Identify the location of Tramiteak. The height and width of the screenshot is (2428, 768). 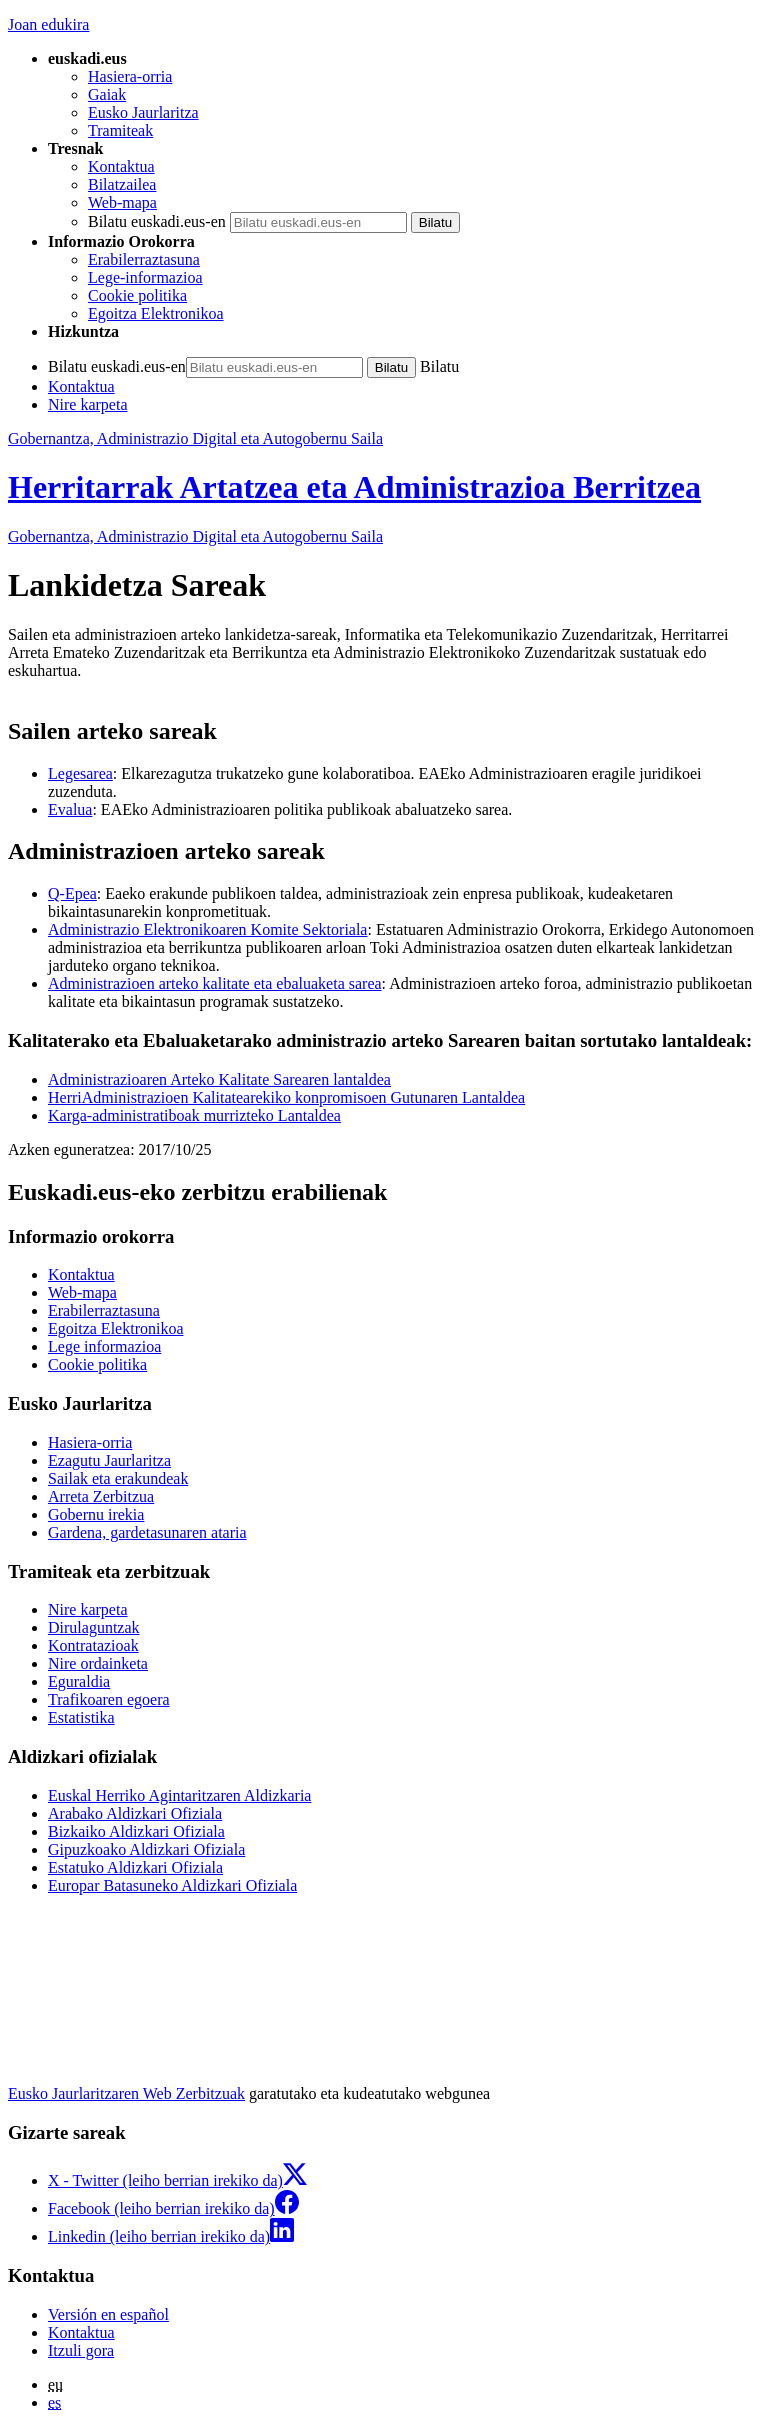
(120, 130).